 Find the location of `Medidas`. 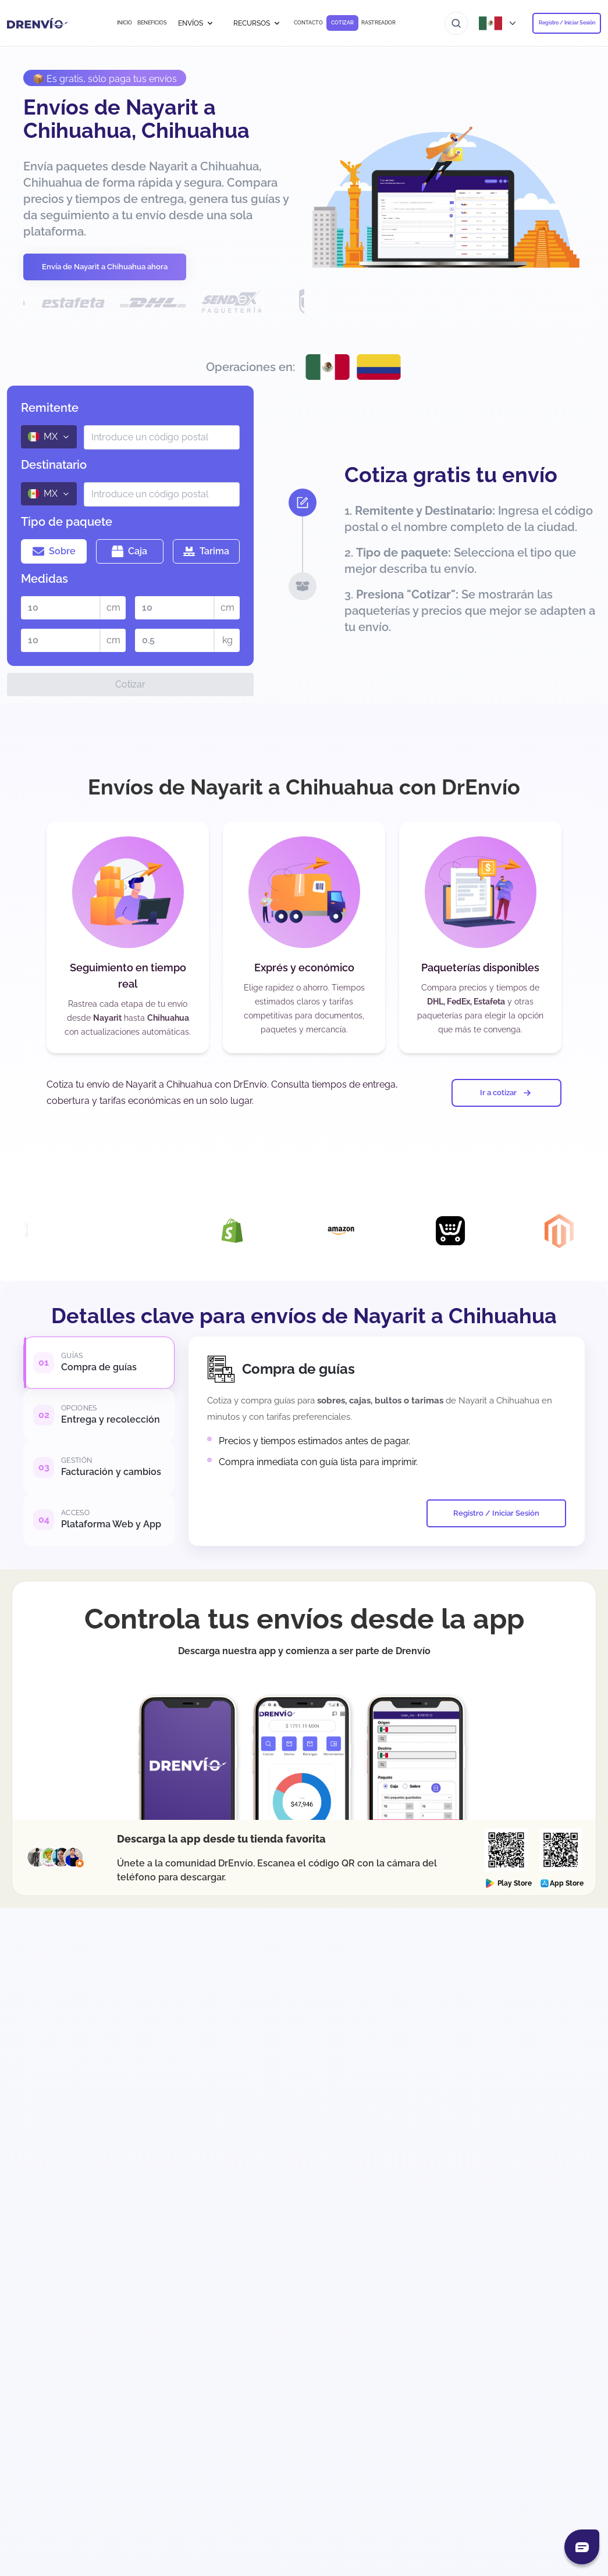

Medidas is located at coordinates (44, 579).